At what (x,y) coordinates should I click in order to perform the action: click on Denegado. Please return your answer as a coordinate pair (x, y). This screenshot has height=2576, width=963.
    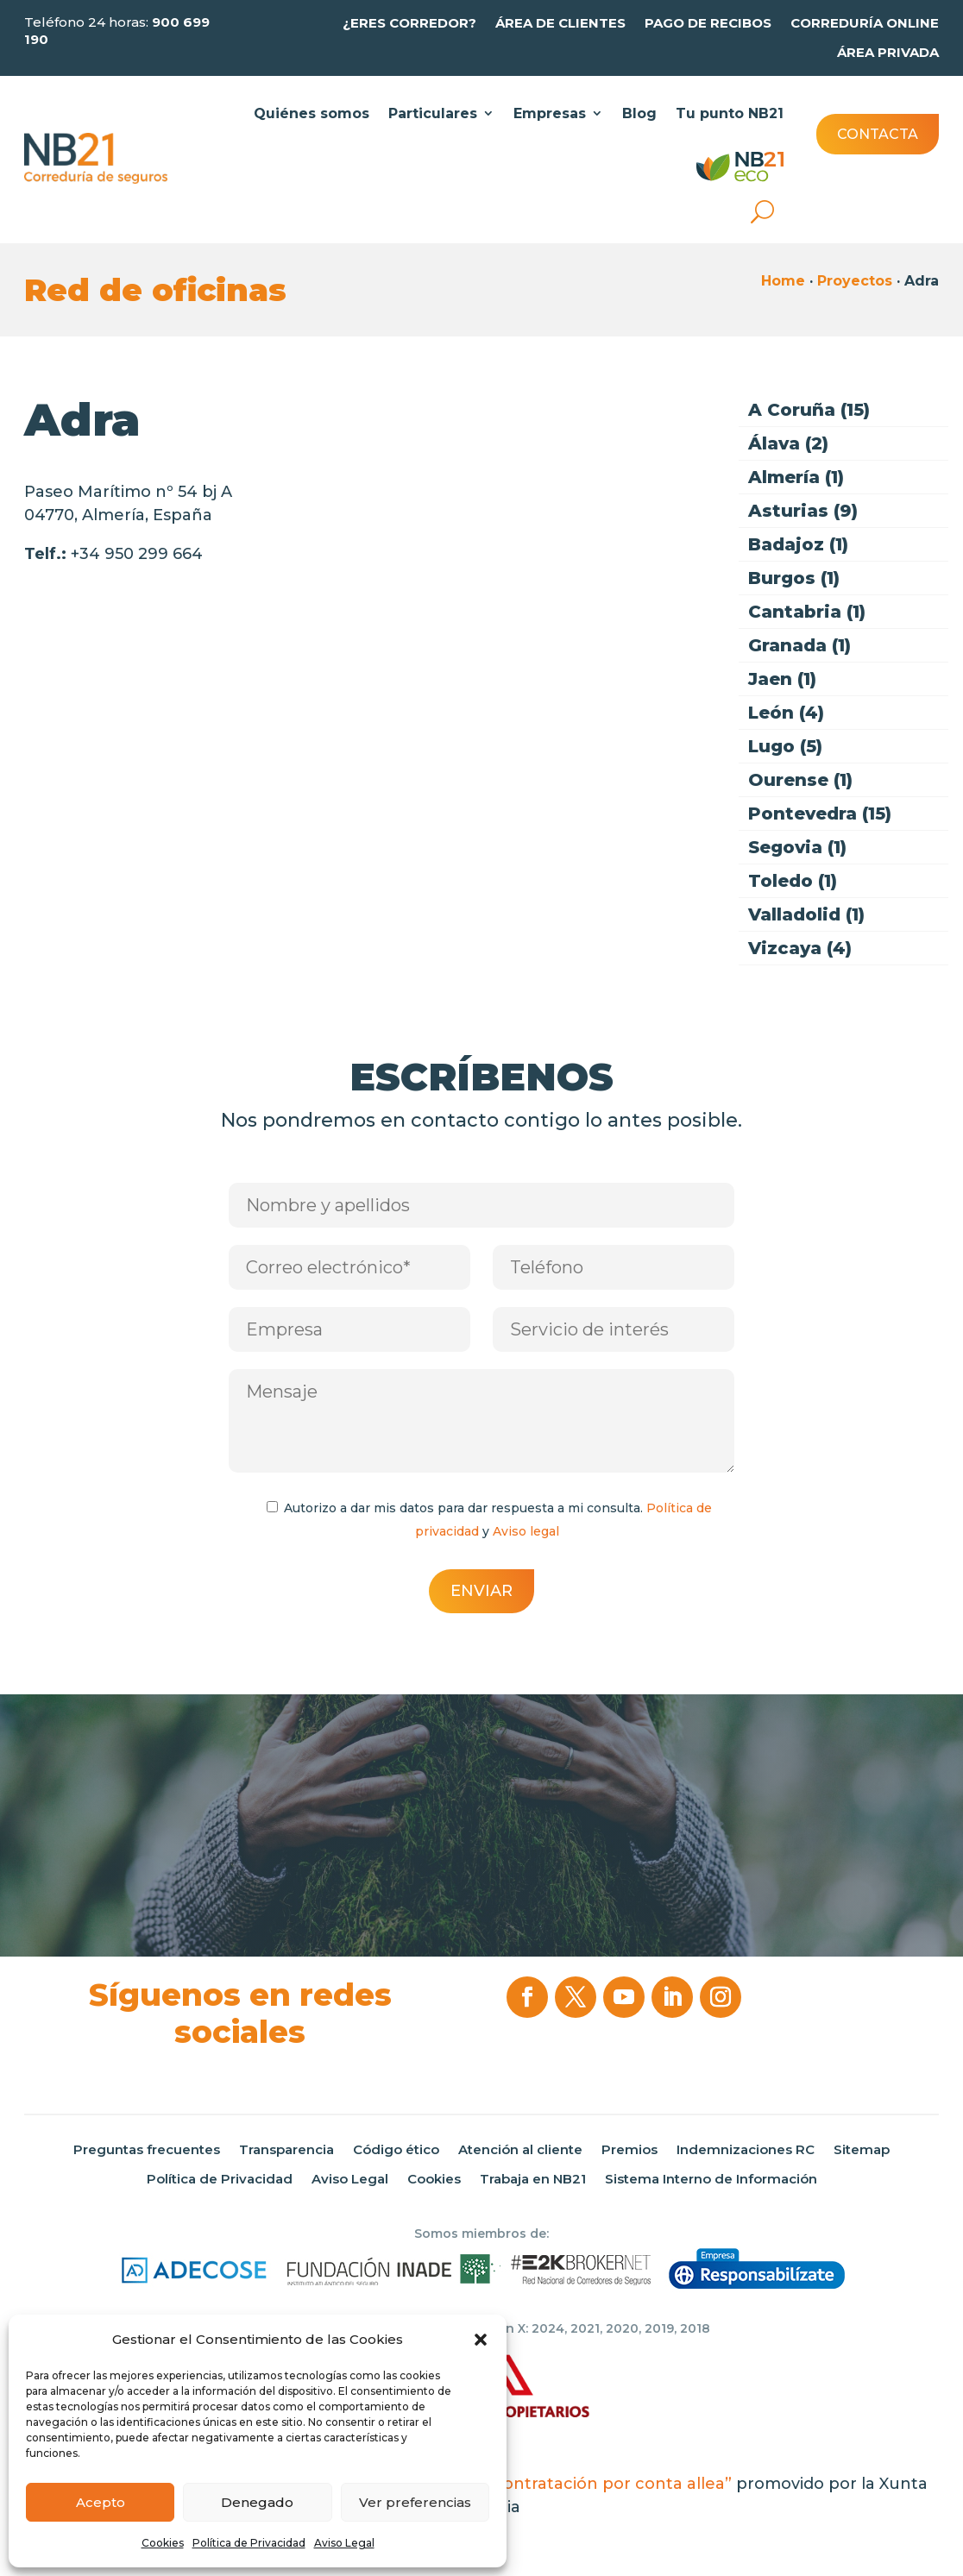
    Looking at the image, I should click on (257, 2502).